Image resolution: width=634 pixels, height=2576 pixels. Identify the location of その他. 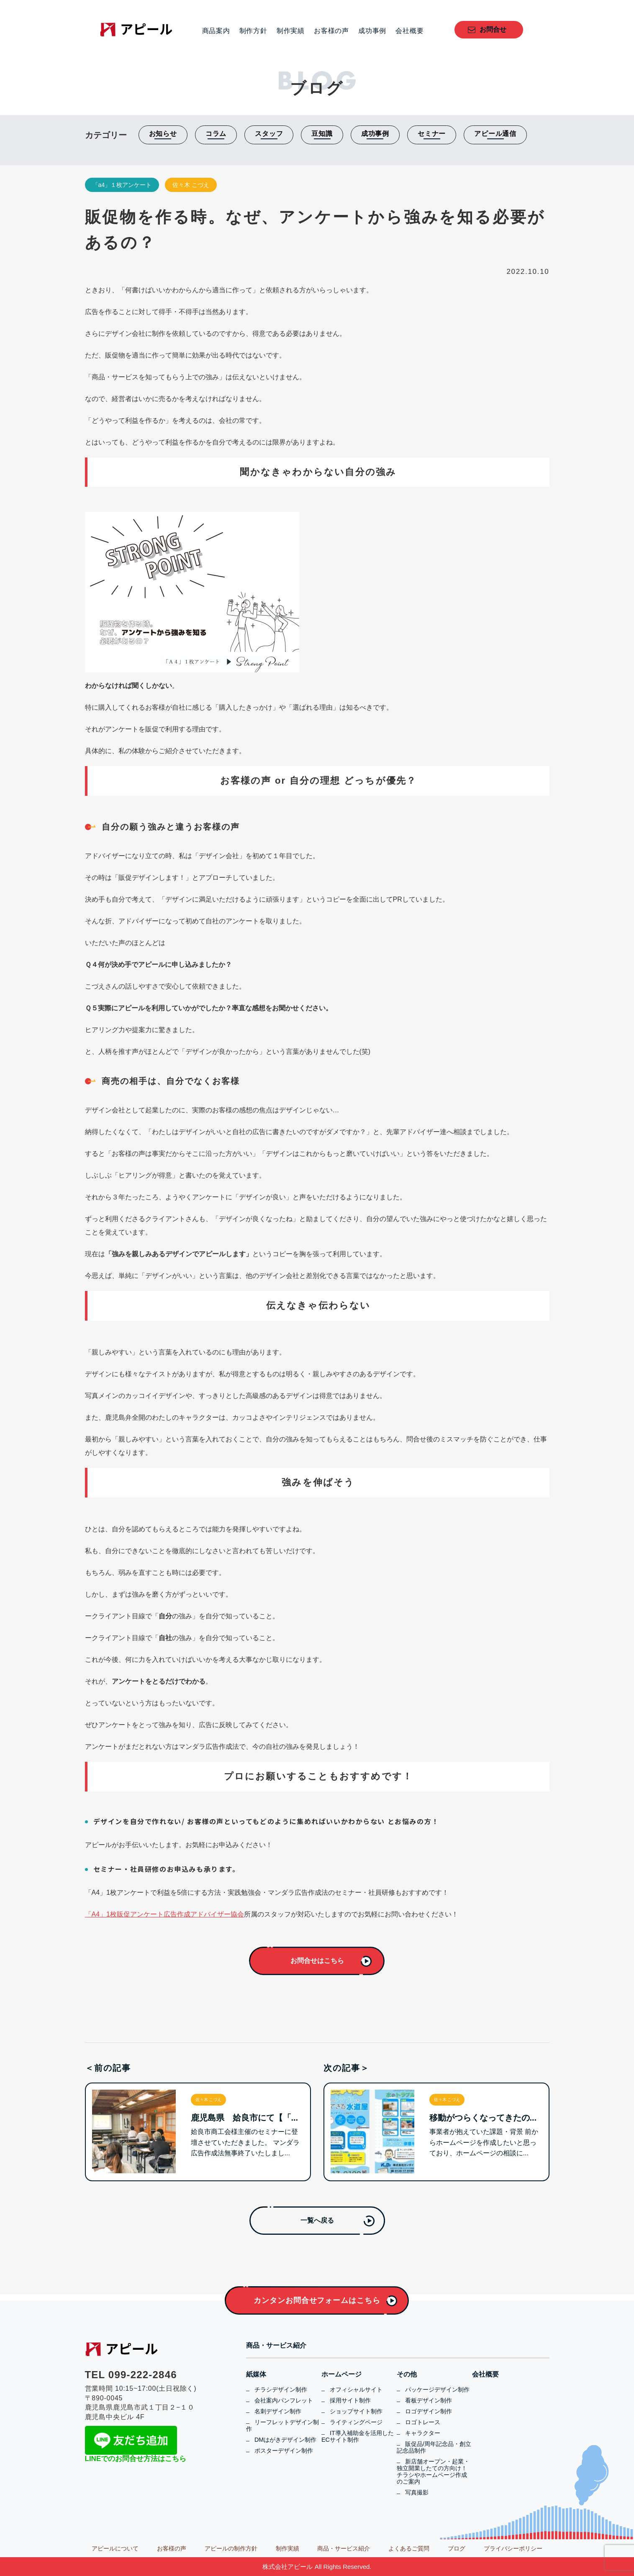
(407, 2374).